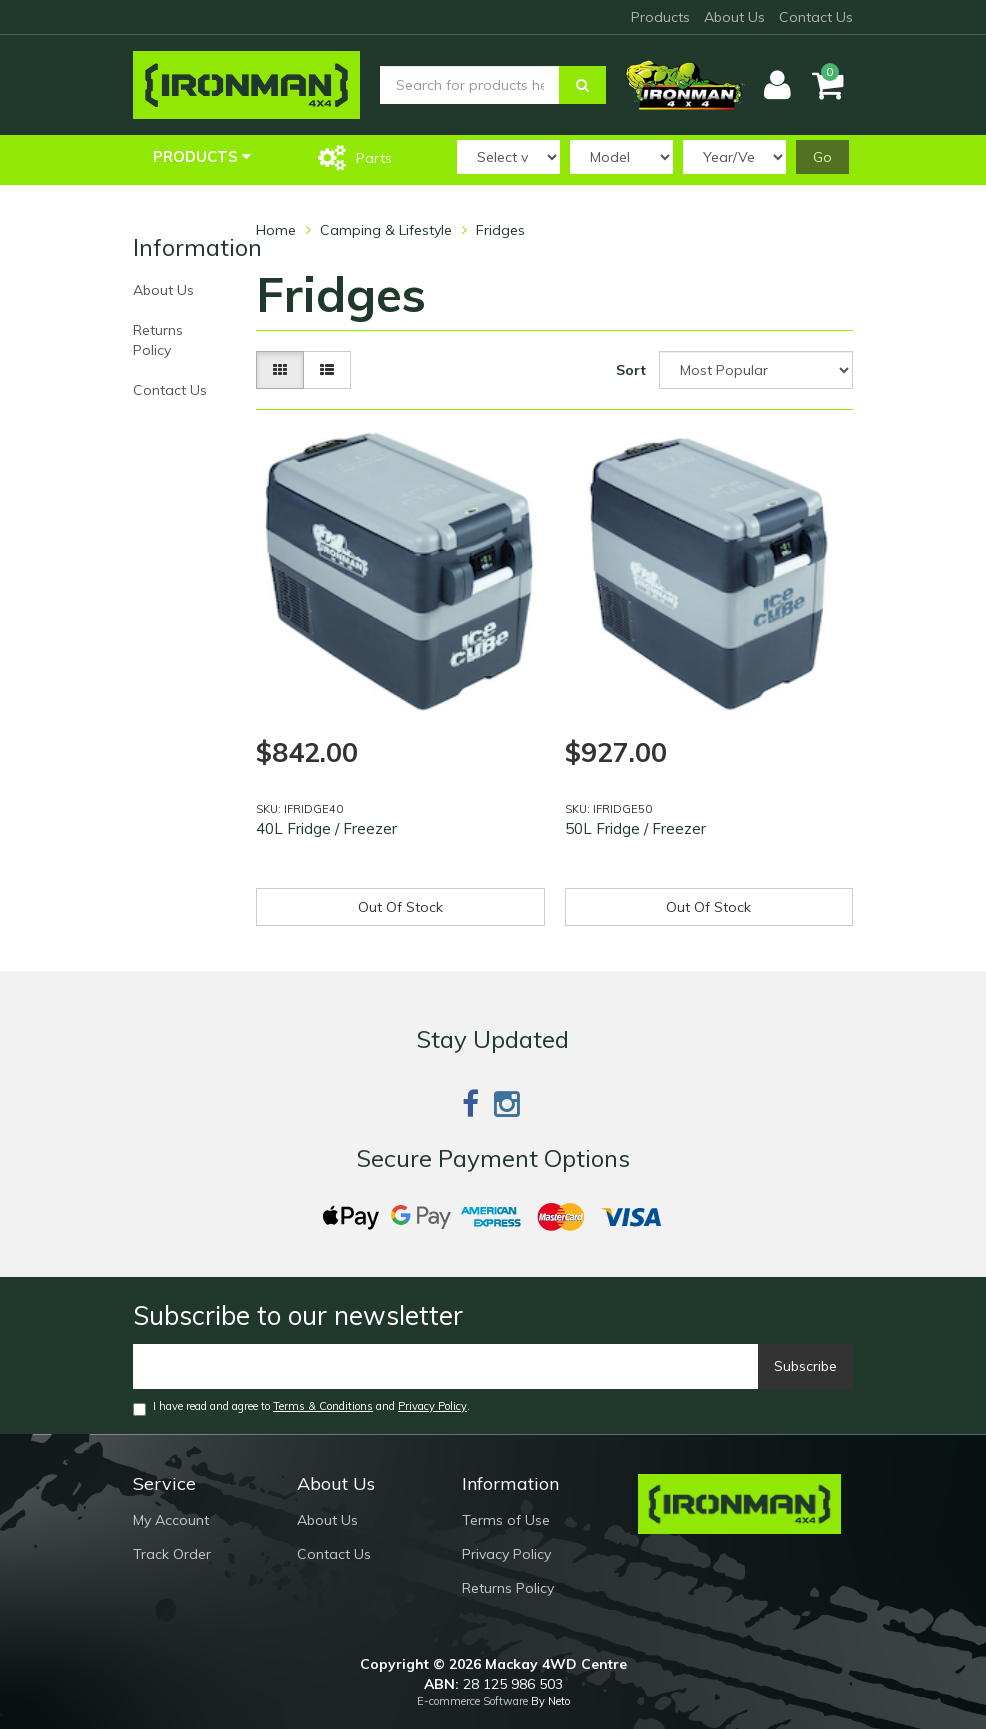  I want to click on I have read and agree to and ., so click(301, 1407).